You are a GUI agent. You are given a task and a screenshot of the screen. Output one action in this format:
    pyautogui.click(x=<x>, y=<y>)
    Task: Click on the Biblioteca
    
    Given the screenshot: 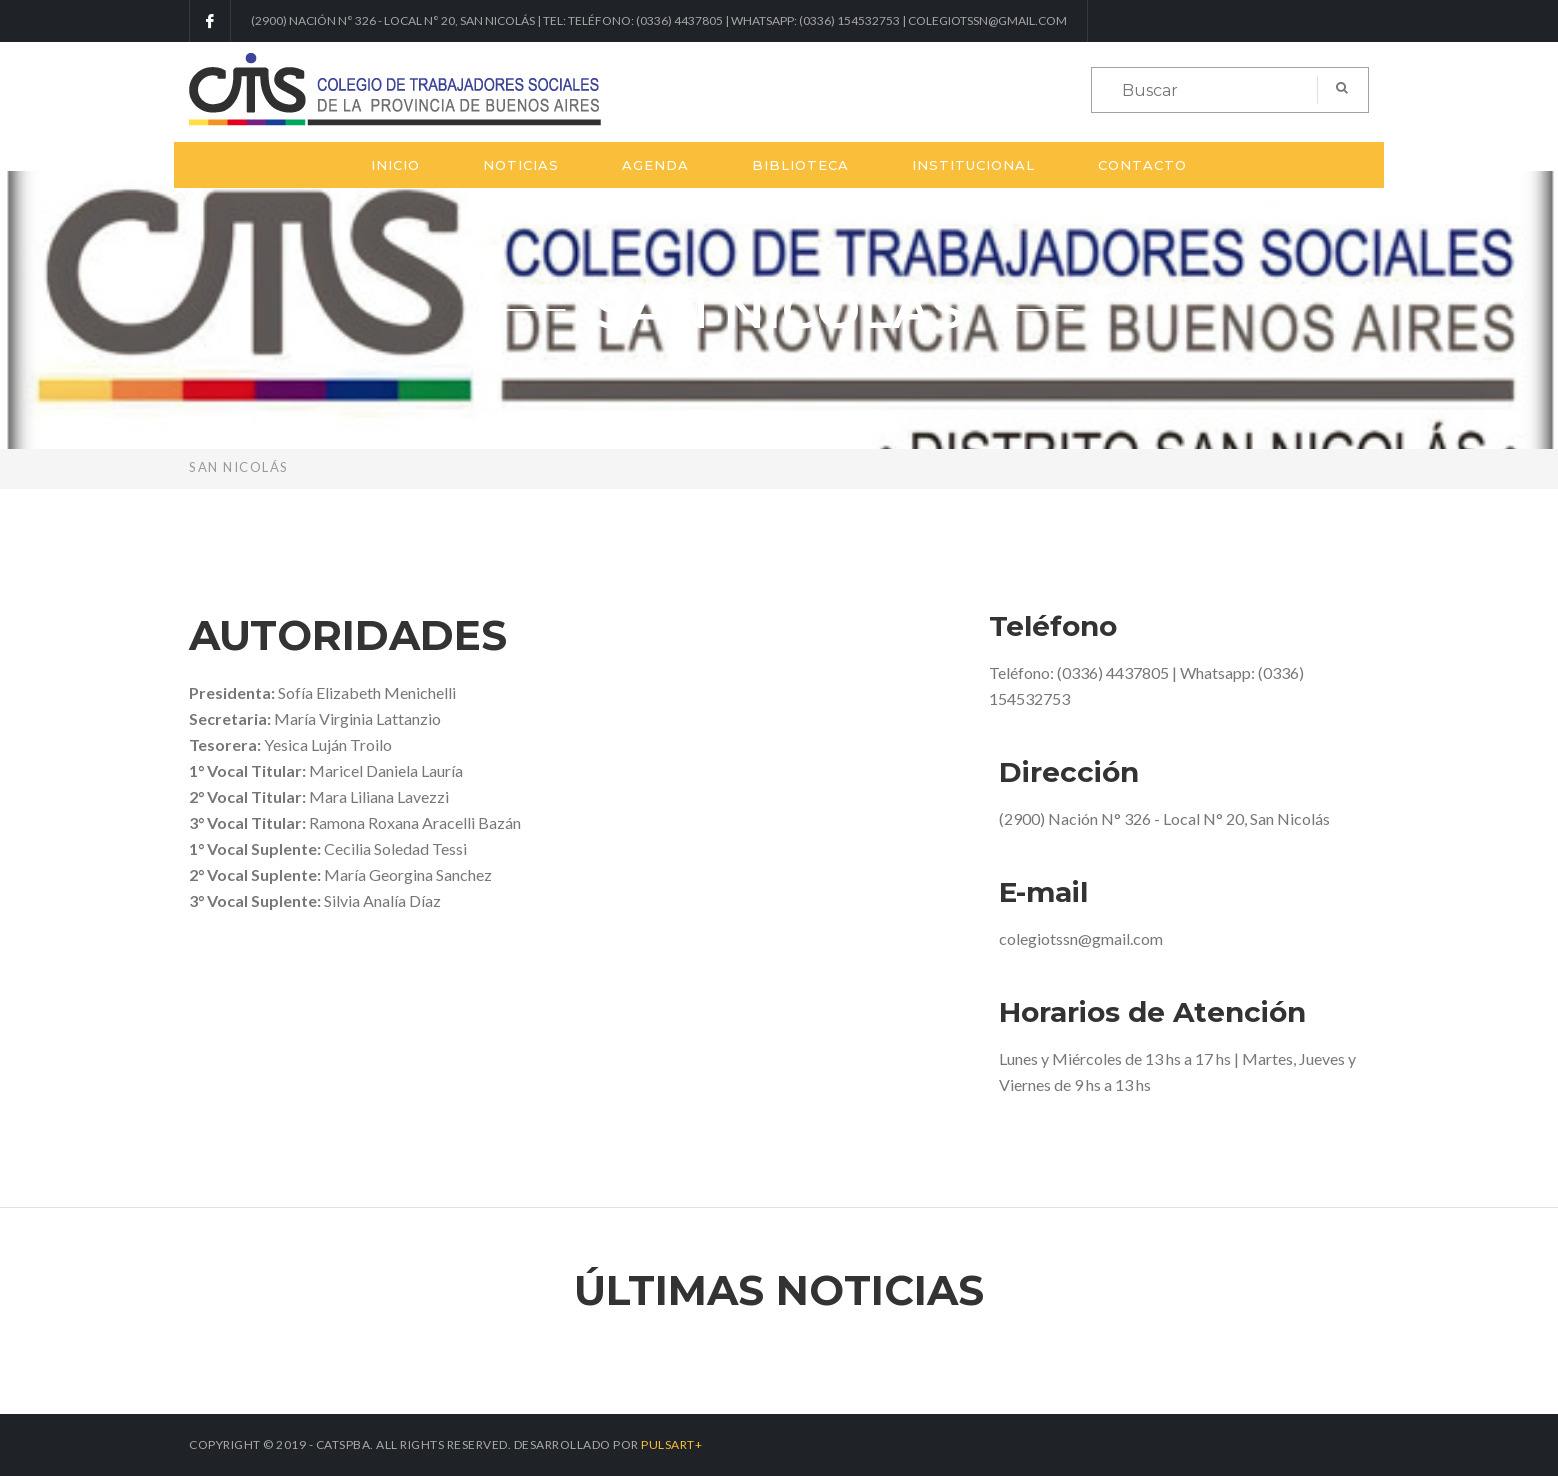 What is the action you would take?
    pyautogui.click(x=800, y=165)
    